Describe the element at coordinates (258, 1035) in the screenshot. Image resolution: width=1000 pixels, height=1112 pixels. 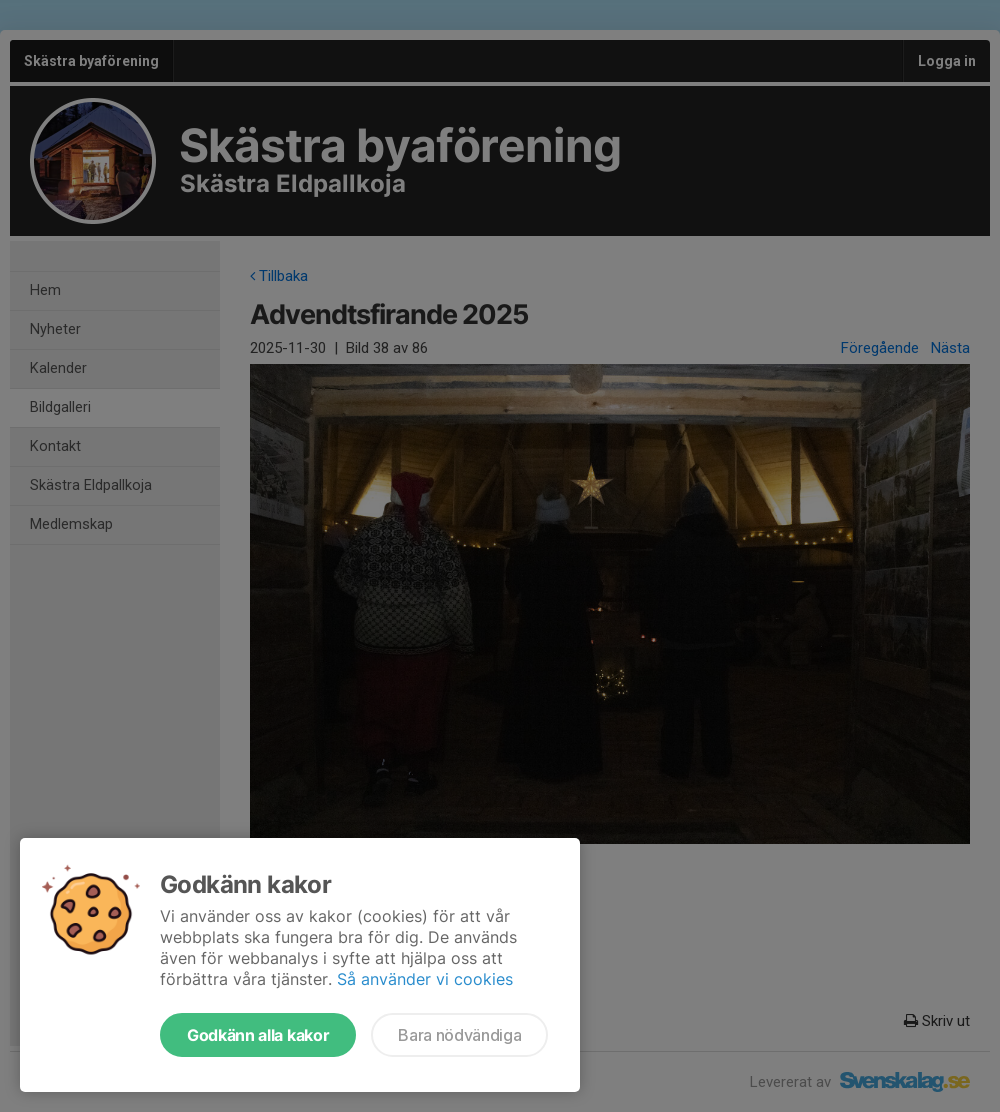
I see `Godkänn alla kakor` at that location.